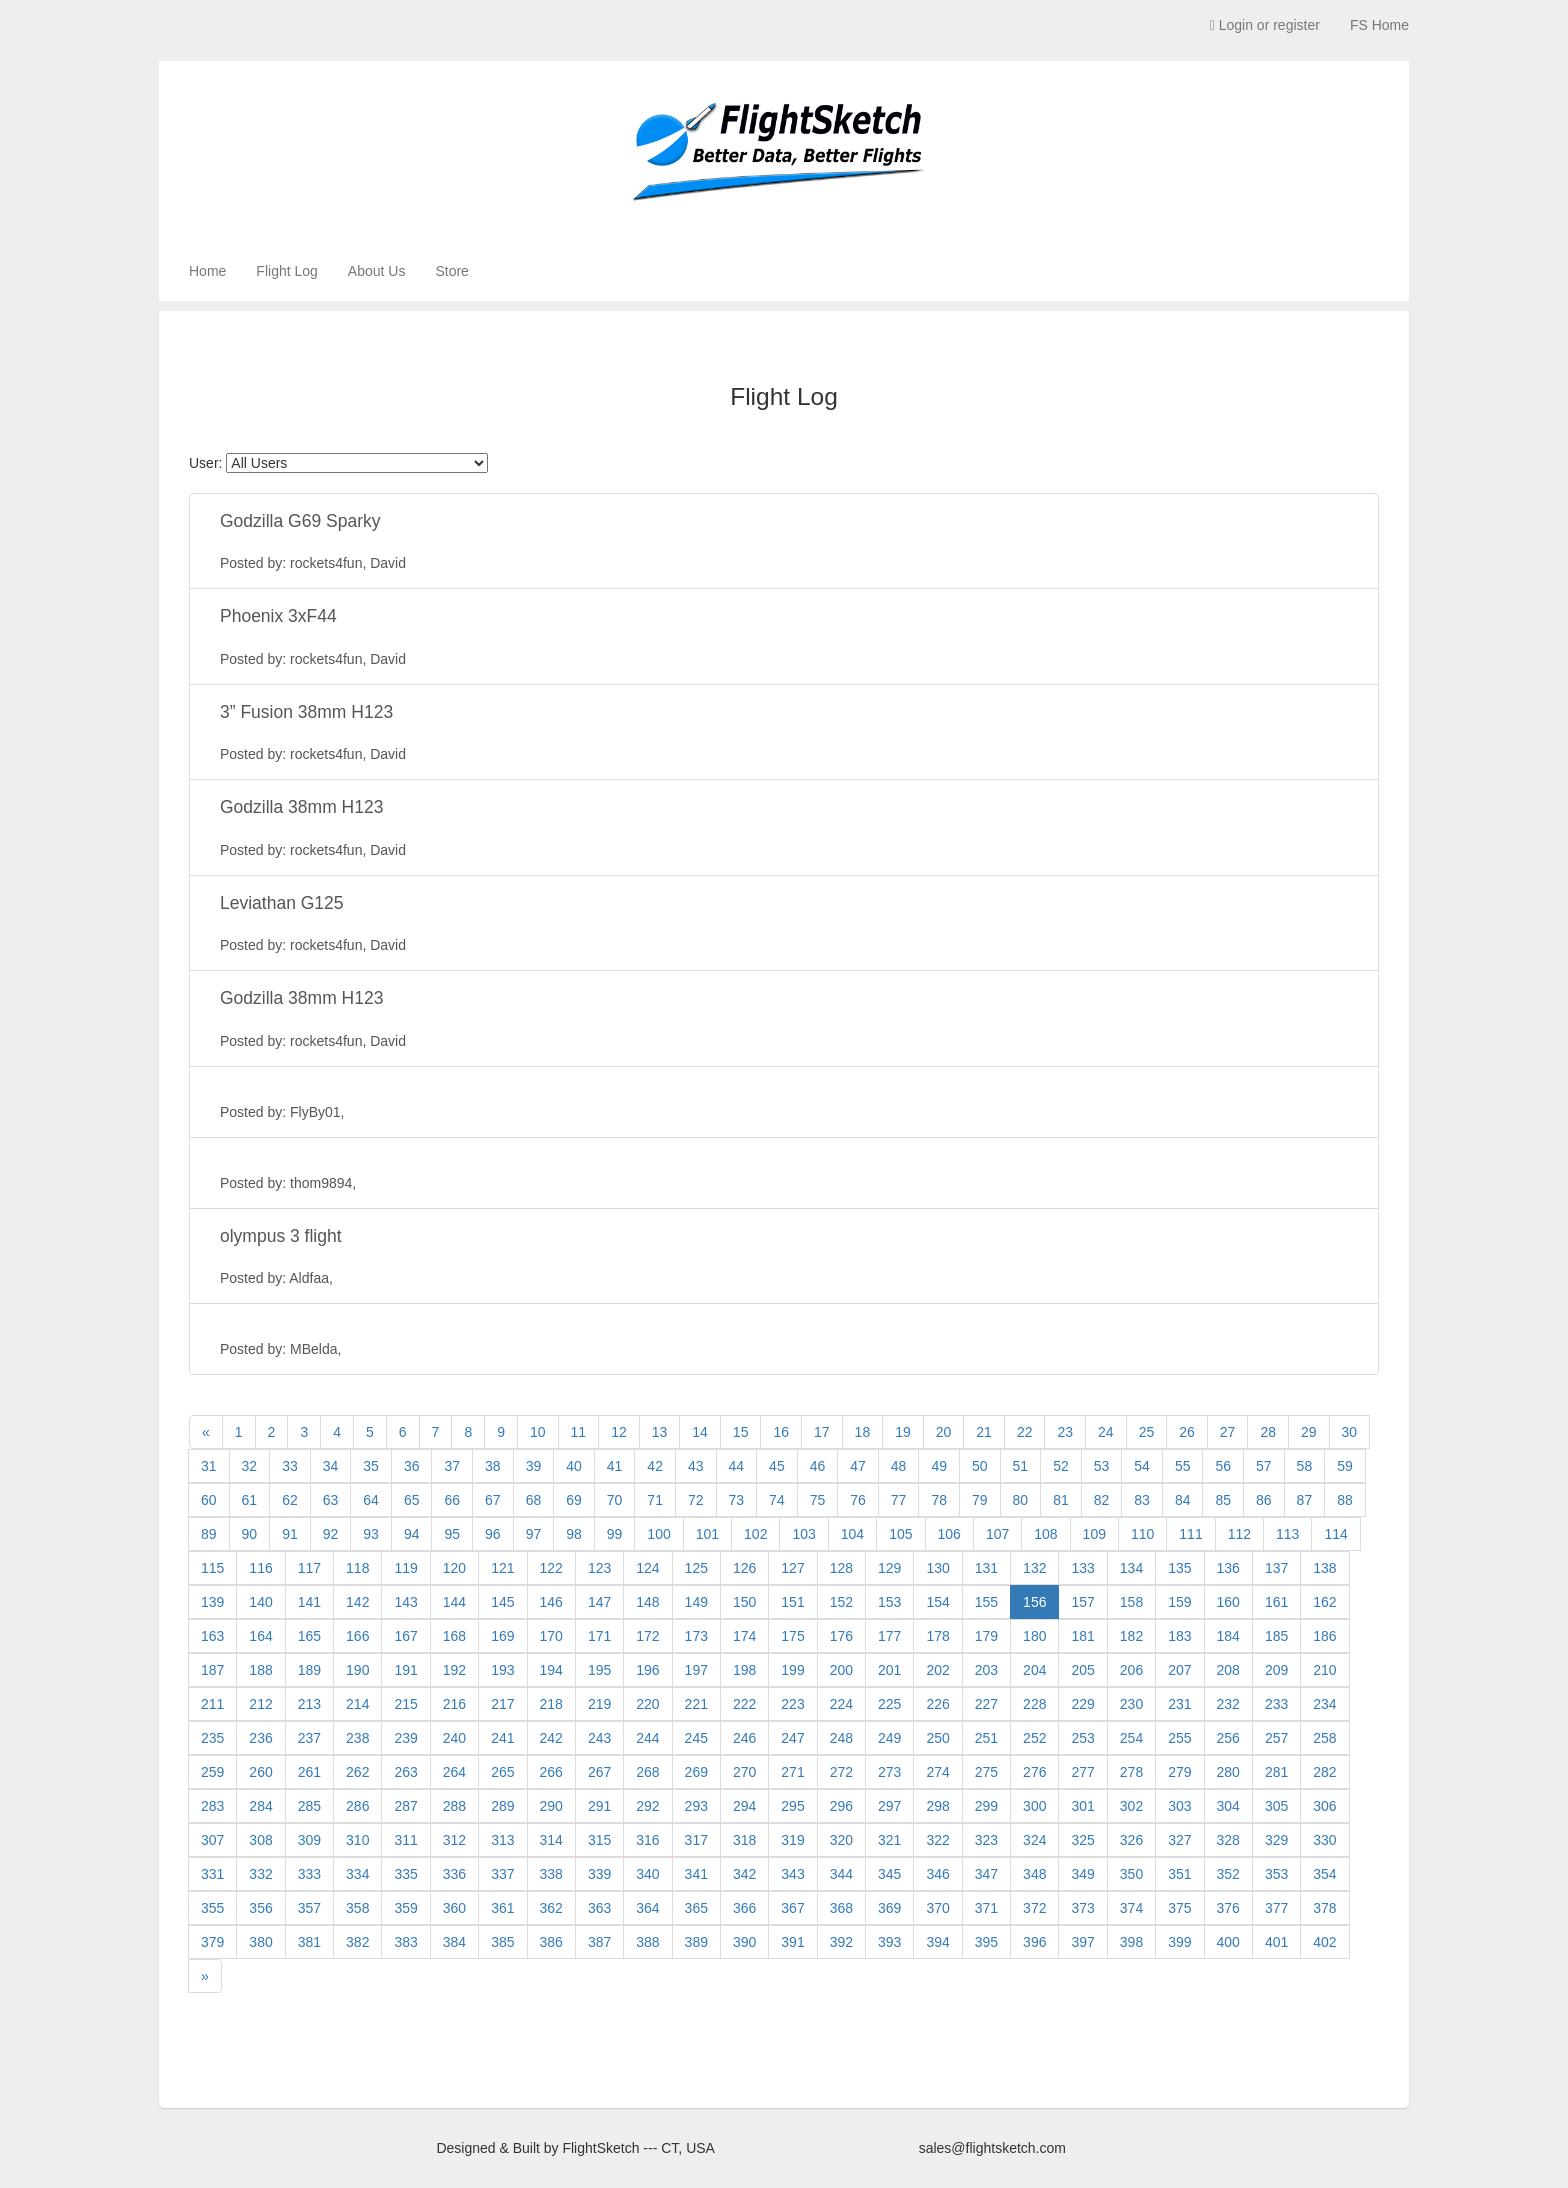 This screenshot has width=1568, height=2188. I want to click on 183, so click(1179, 1636).